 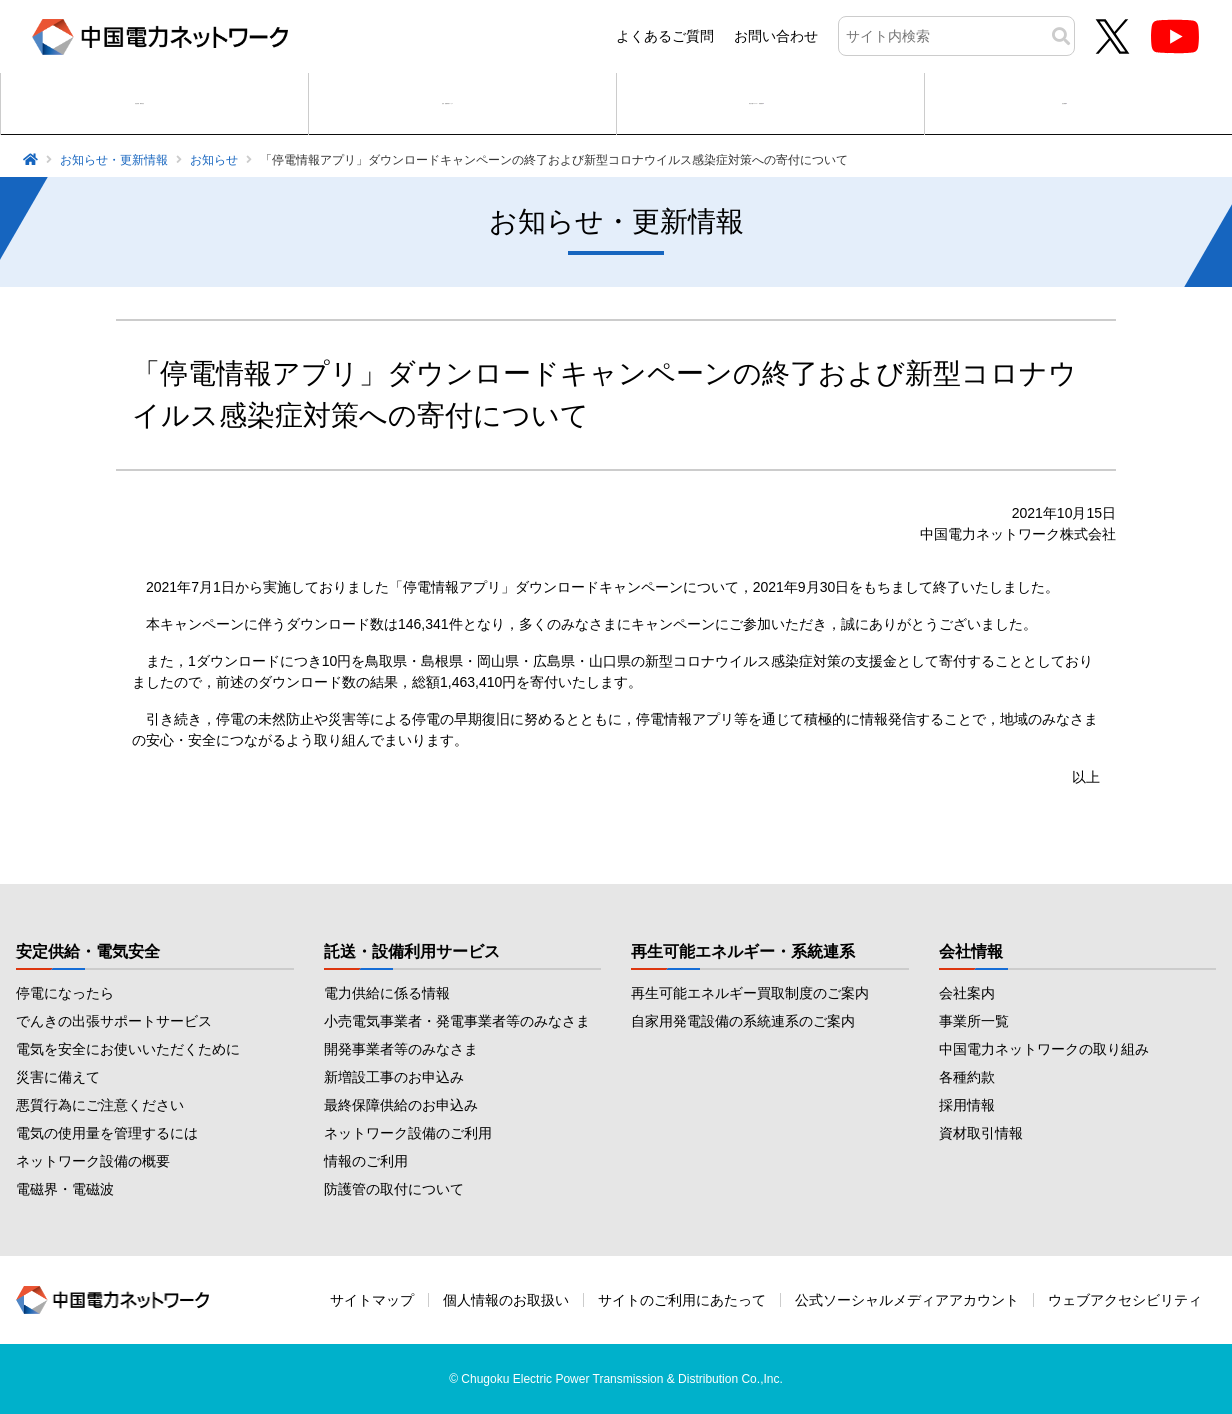 I want to click on サイトのご利用にあたって, so click(x=682, y=1300).